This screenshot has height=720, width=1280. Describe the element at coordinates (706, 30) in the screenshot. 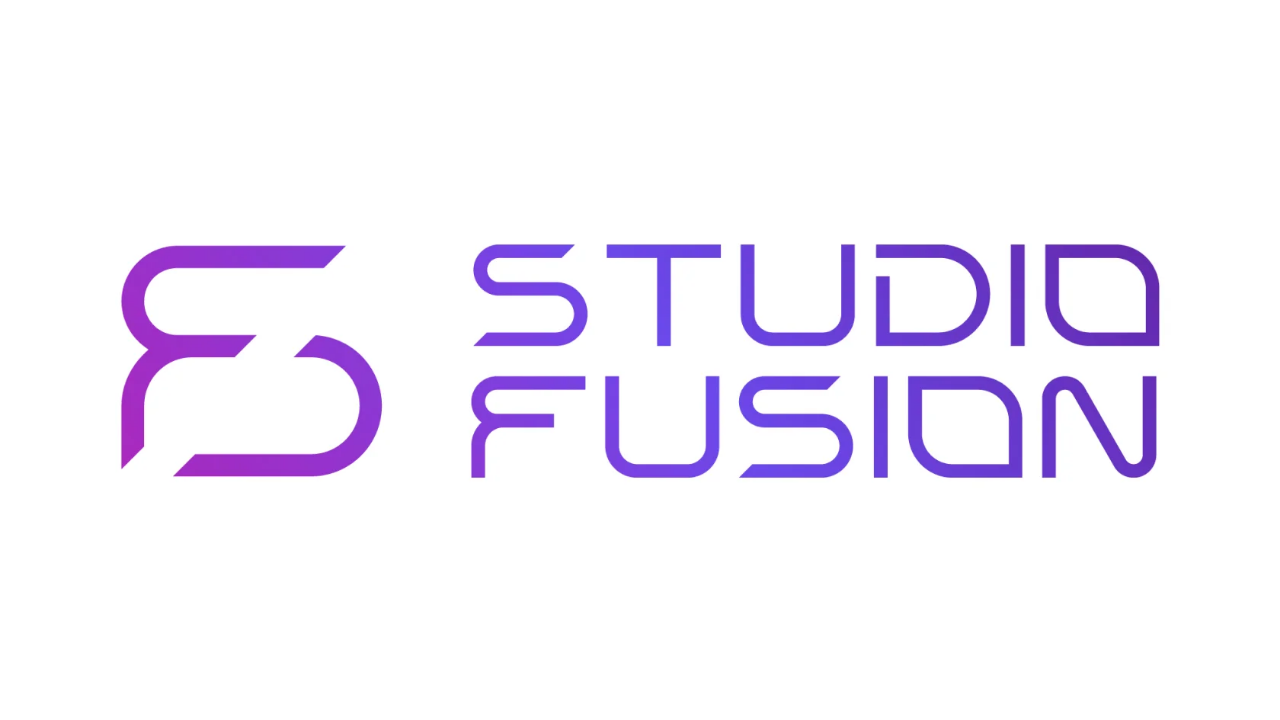

I see `Тренеры` at that location.